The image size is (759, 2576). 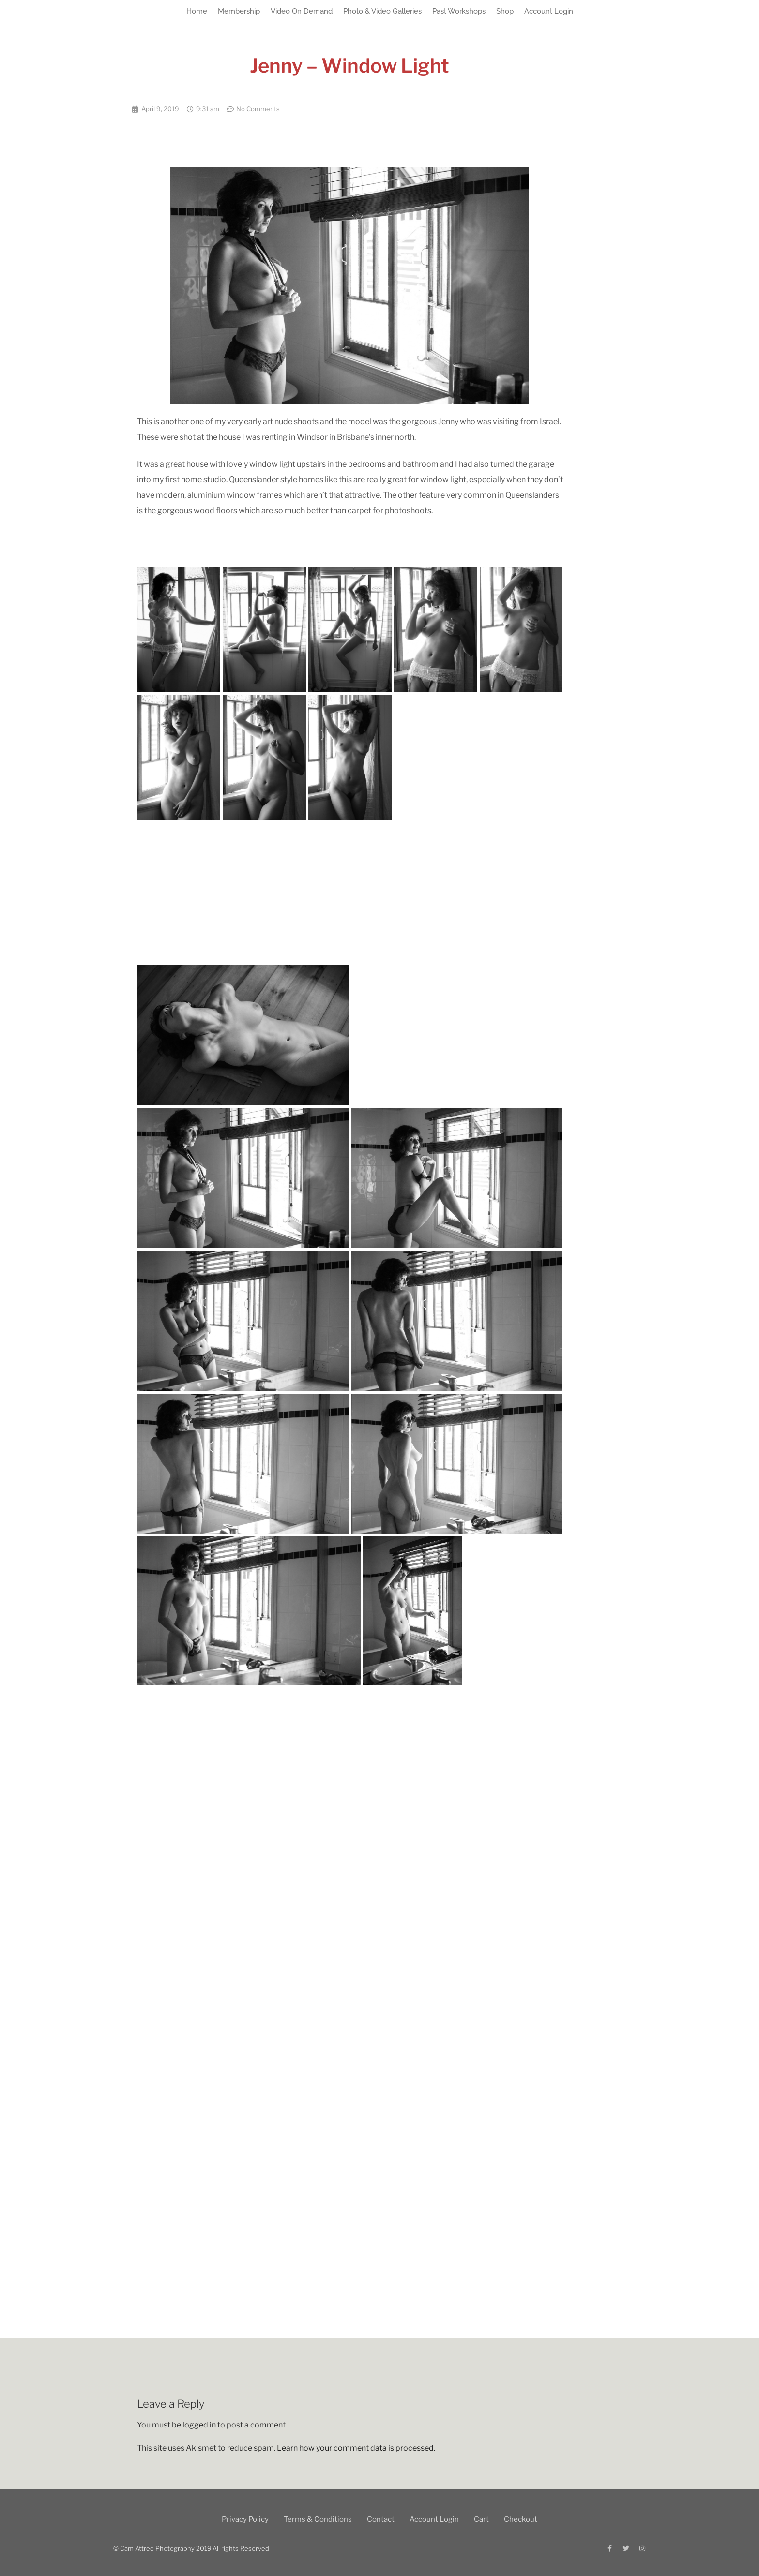 What do you see at coordinates (199, 2424) in the screenshot?
I see `logged in` at bounding box center [199, 2424].